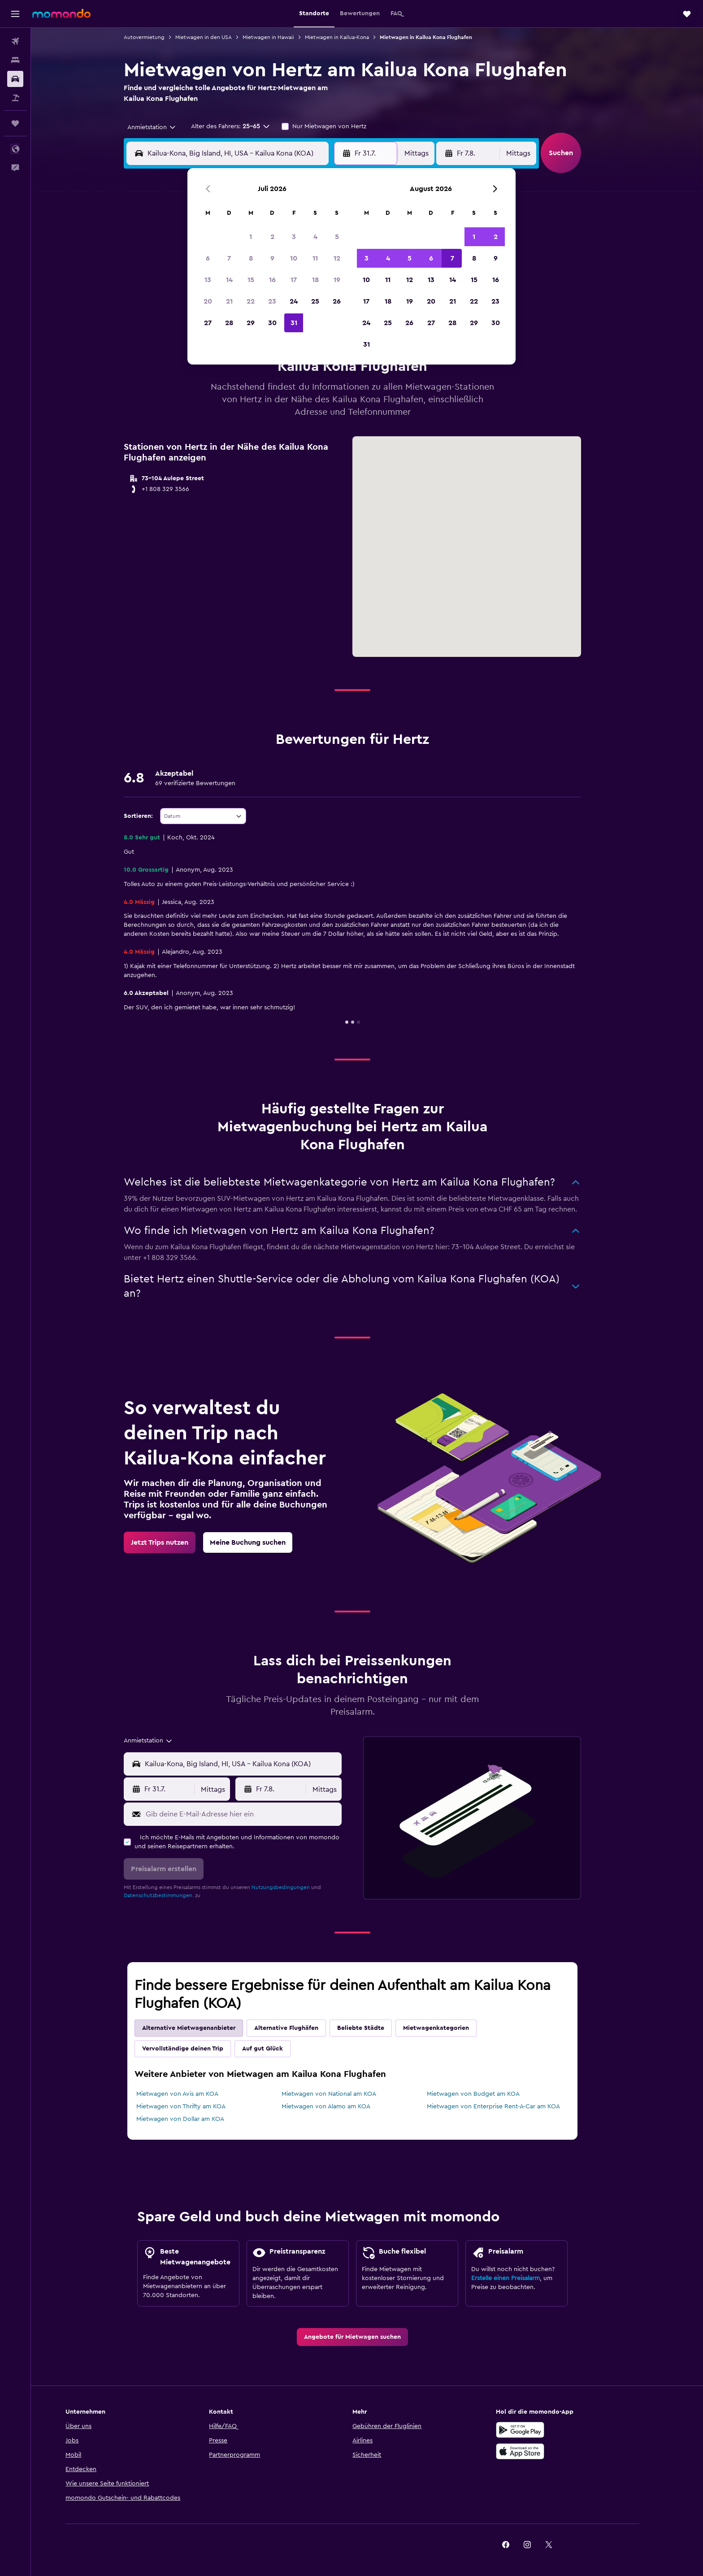 This screenshot has width=703, height=2576. Describe the element at coordinates (294, 322) in the screenshot. I see `31 [button]` at that location.